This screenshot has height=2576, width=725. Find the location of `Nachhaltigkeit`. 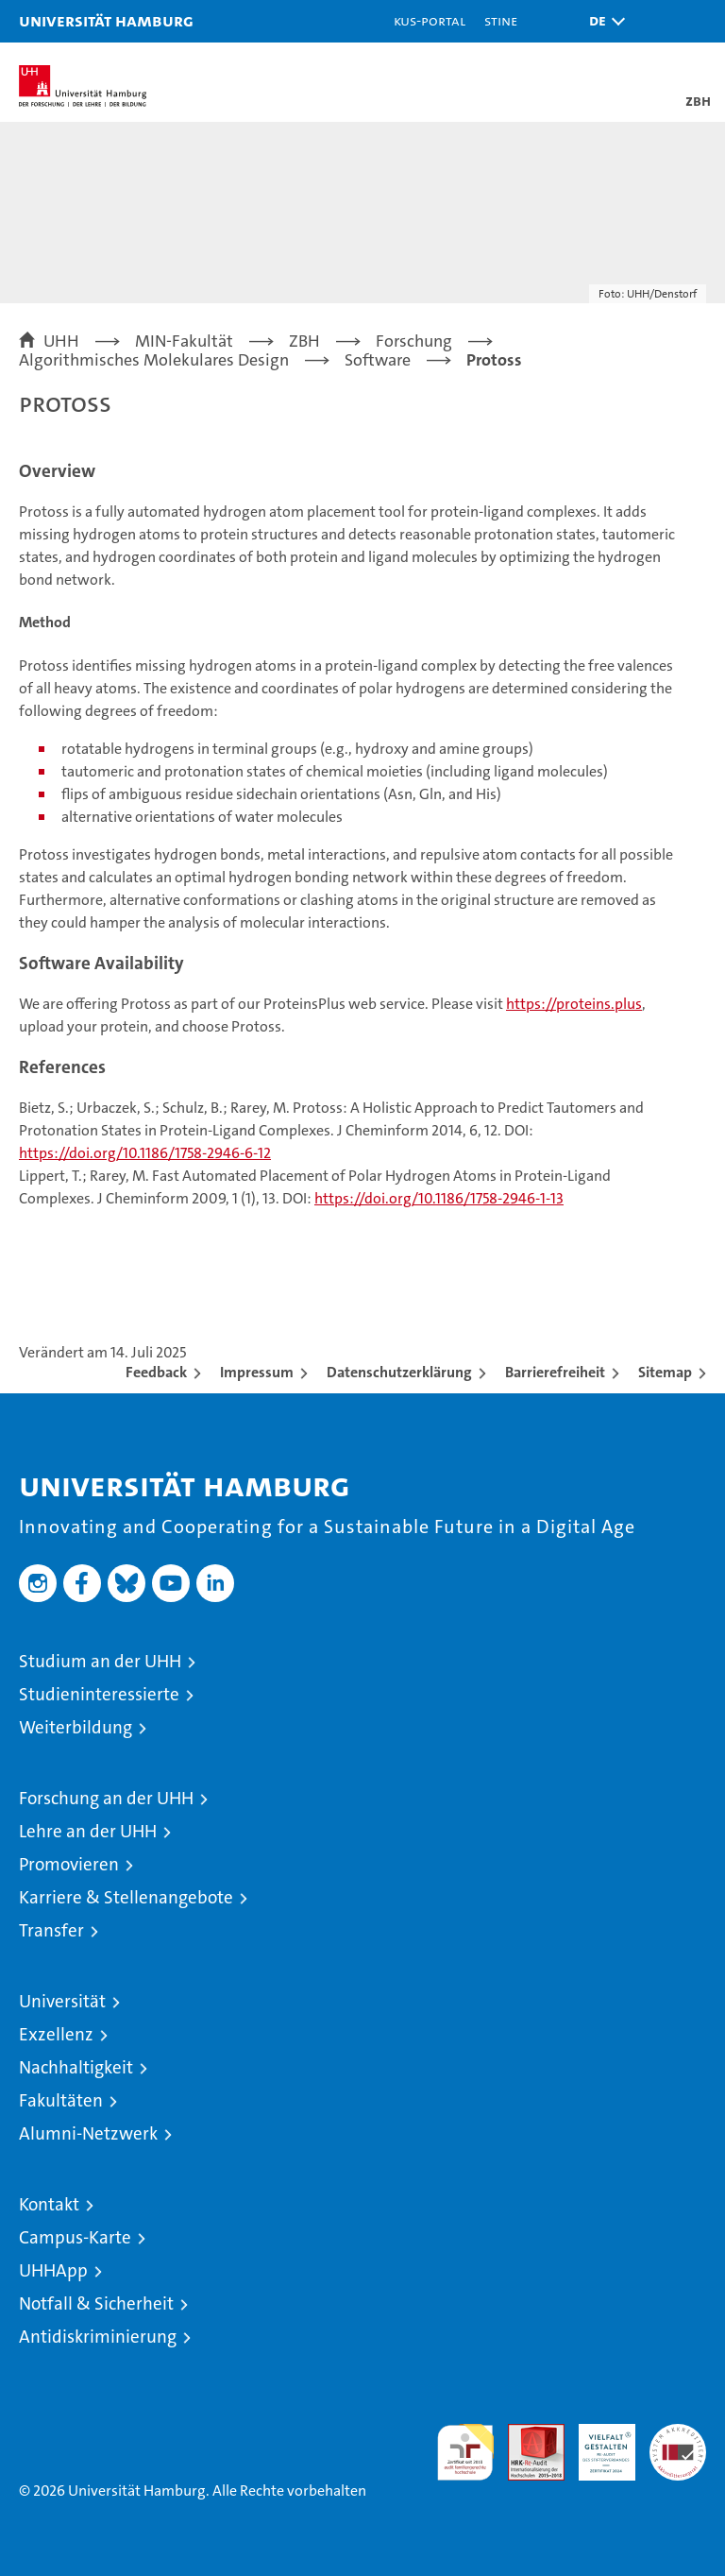

Nachhaltigkeit is located at coordinates (76, 2067).